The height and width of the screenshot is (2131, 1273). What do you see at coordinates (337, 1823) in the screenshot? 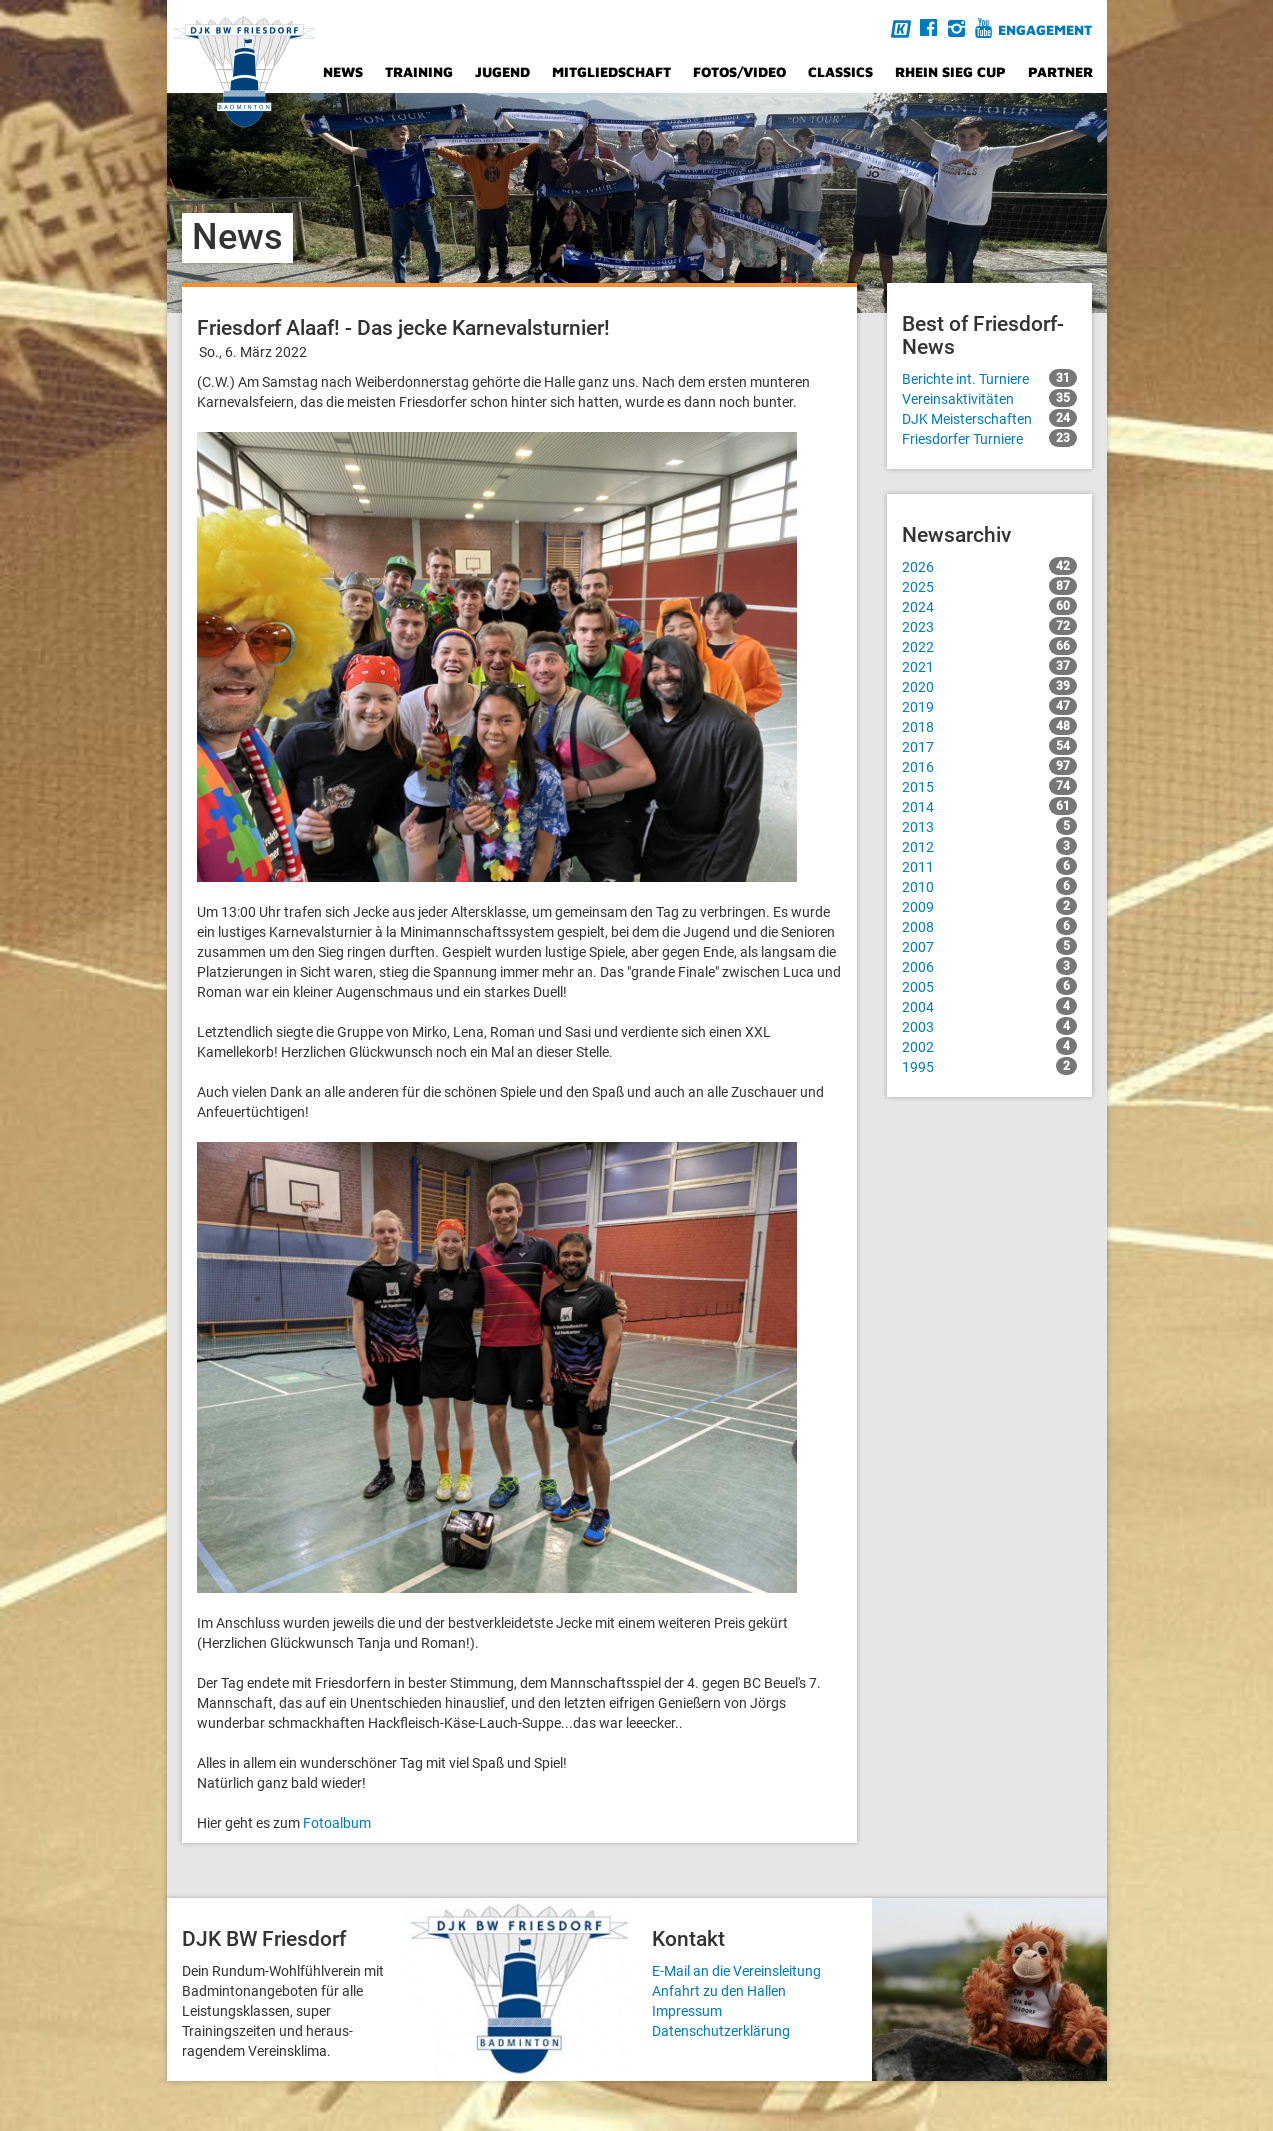
I see `Fotoalbum` at bounding box center [337, 1823].